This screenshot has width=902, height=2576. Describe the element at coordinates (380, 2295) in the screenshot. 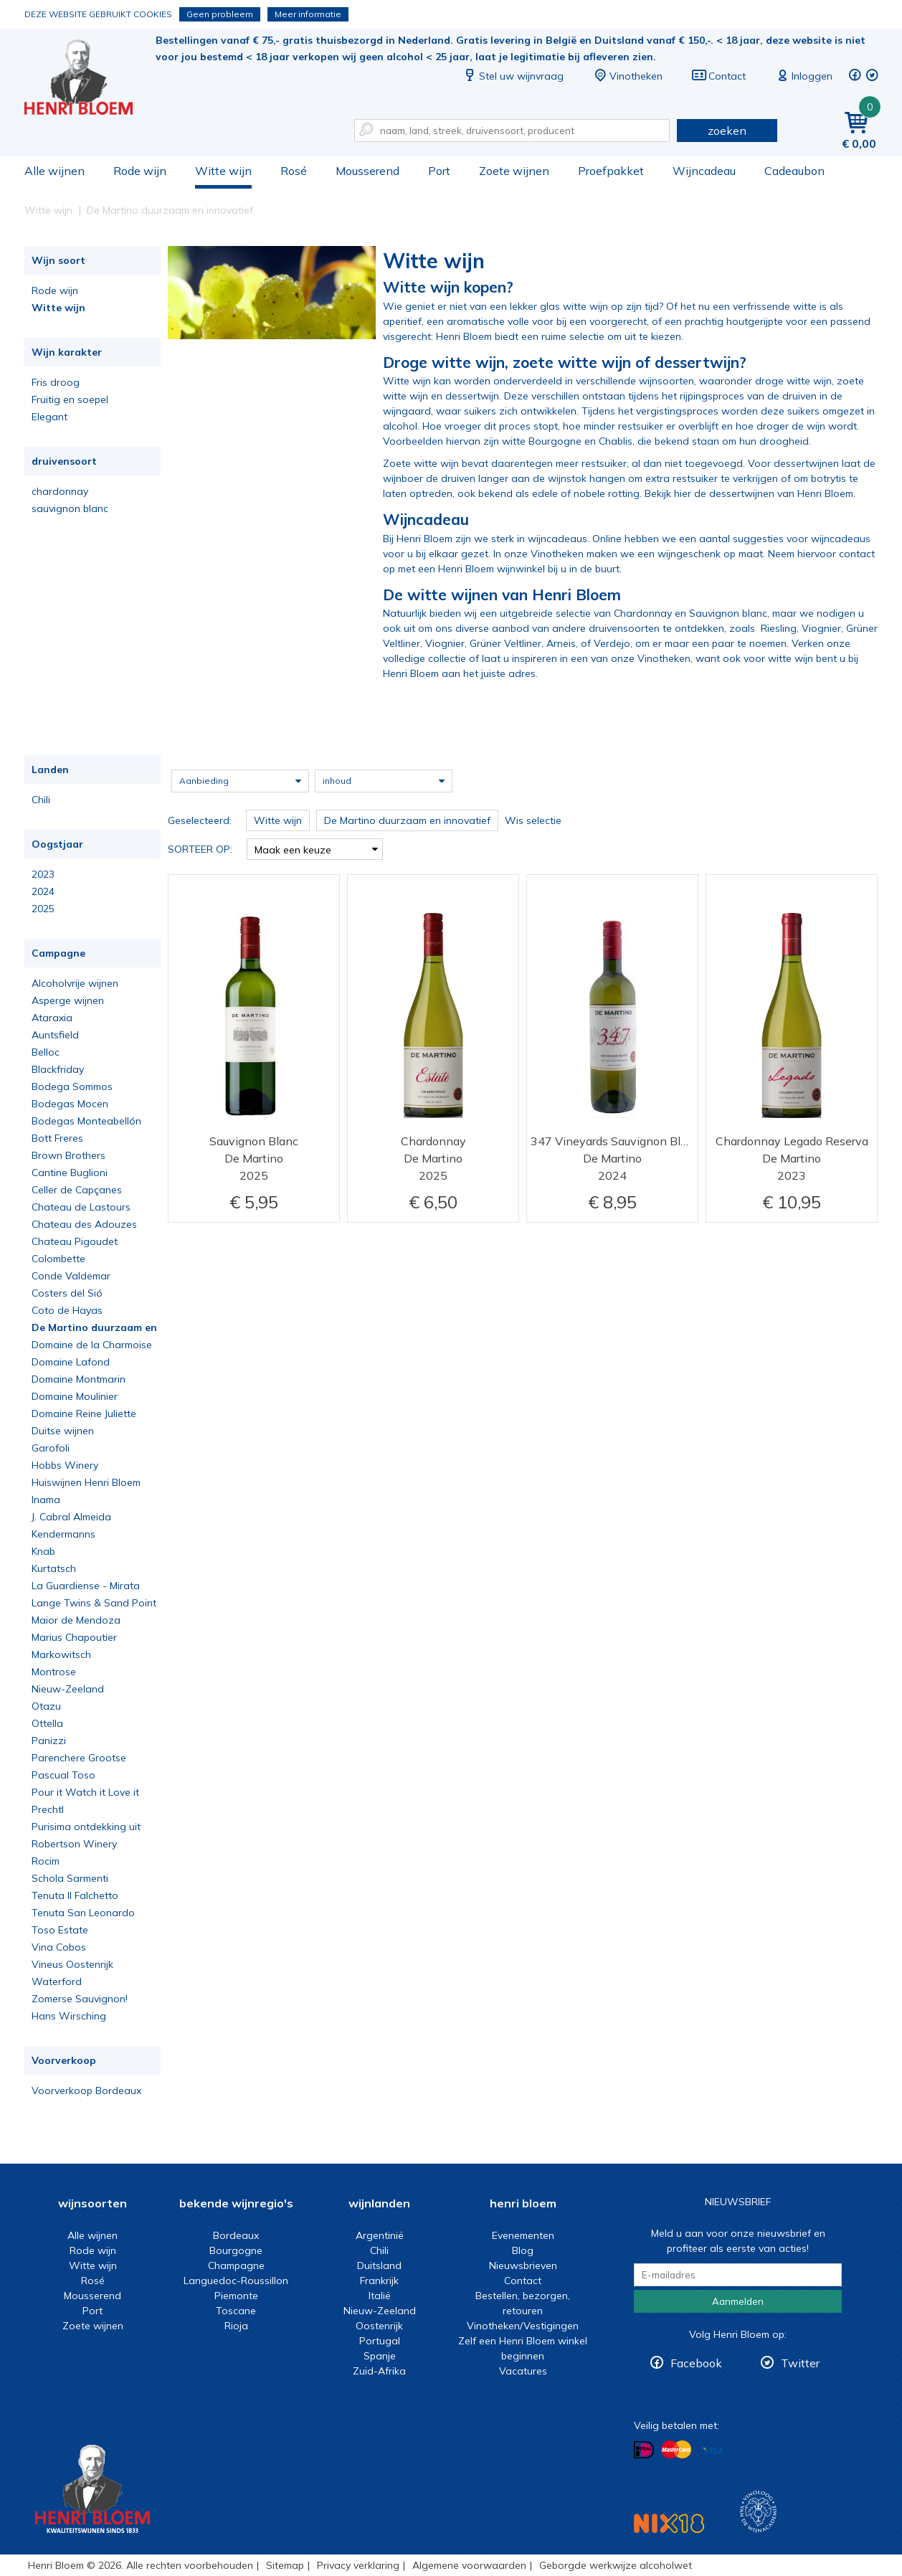

I see `Italië` at that location.